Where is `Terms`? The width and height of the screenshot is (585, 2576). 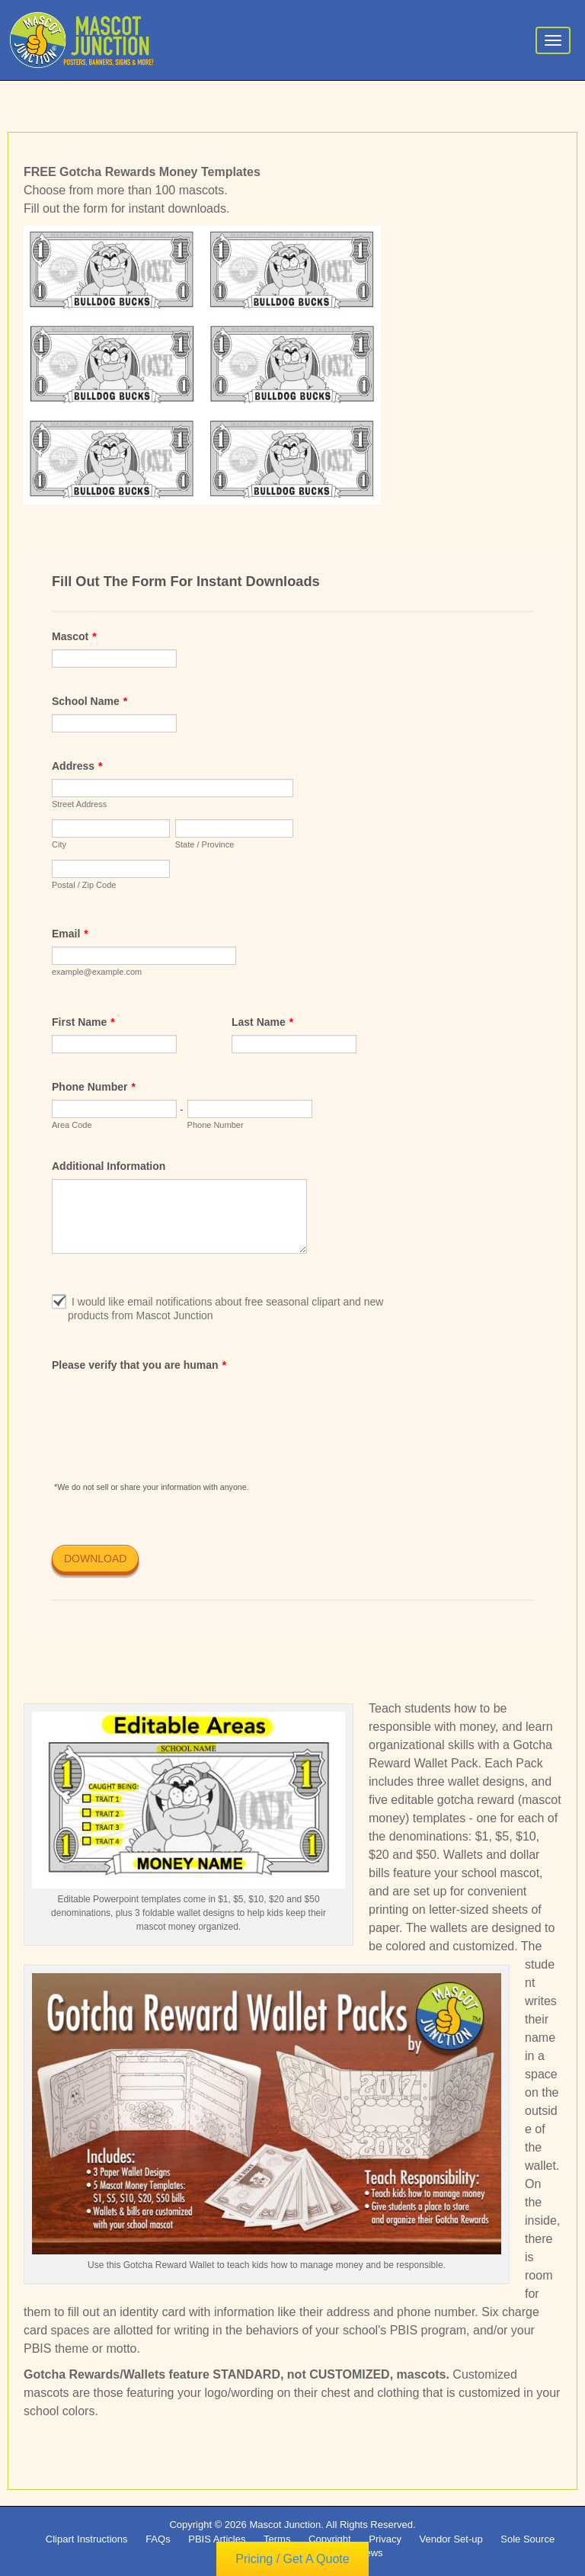 Terms is located at coordinates (277, 2539).